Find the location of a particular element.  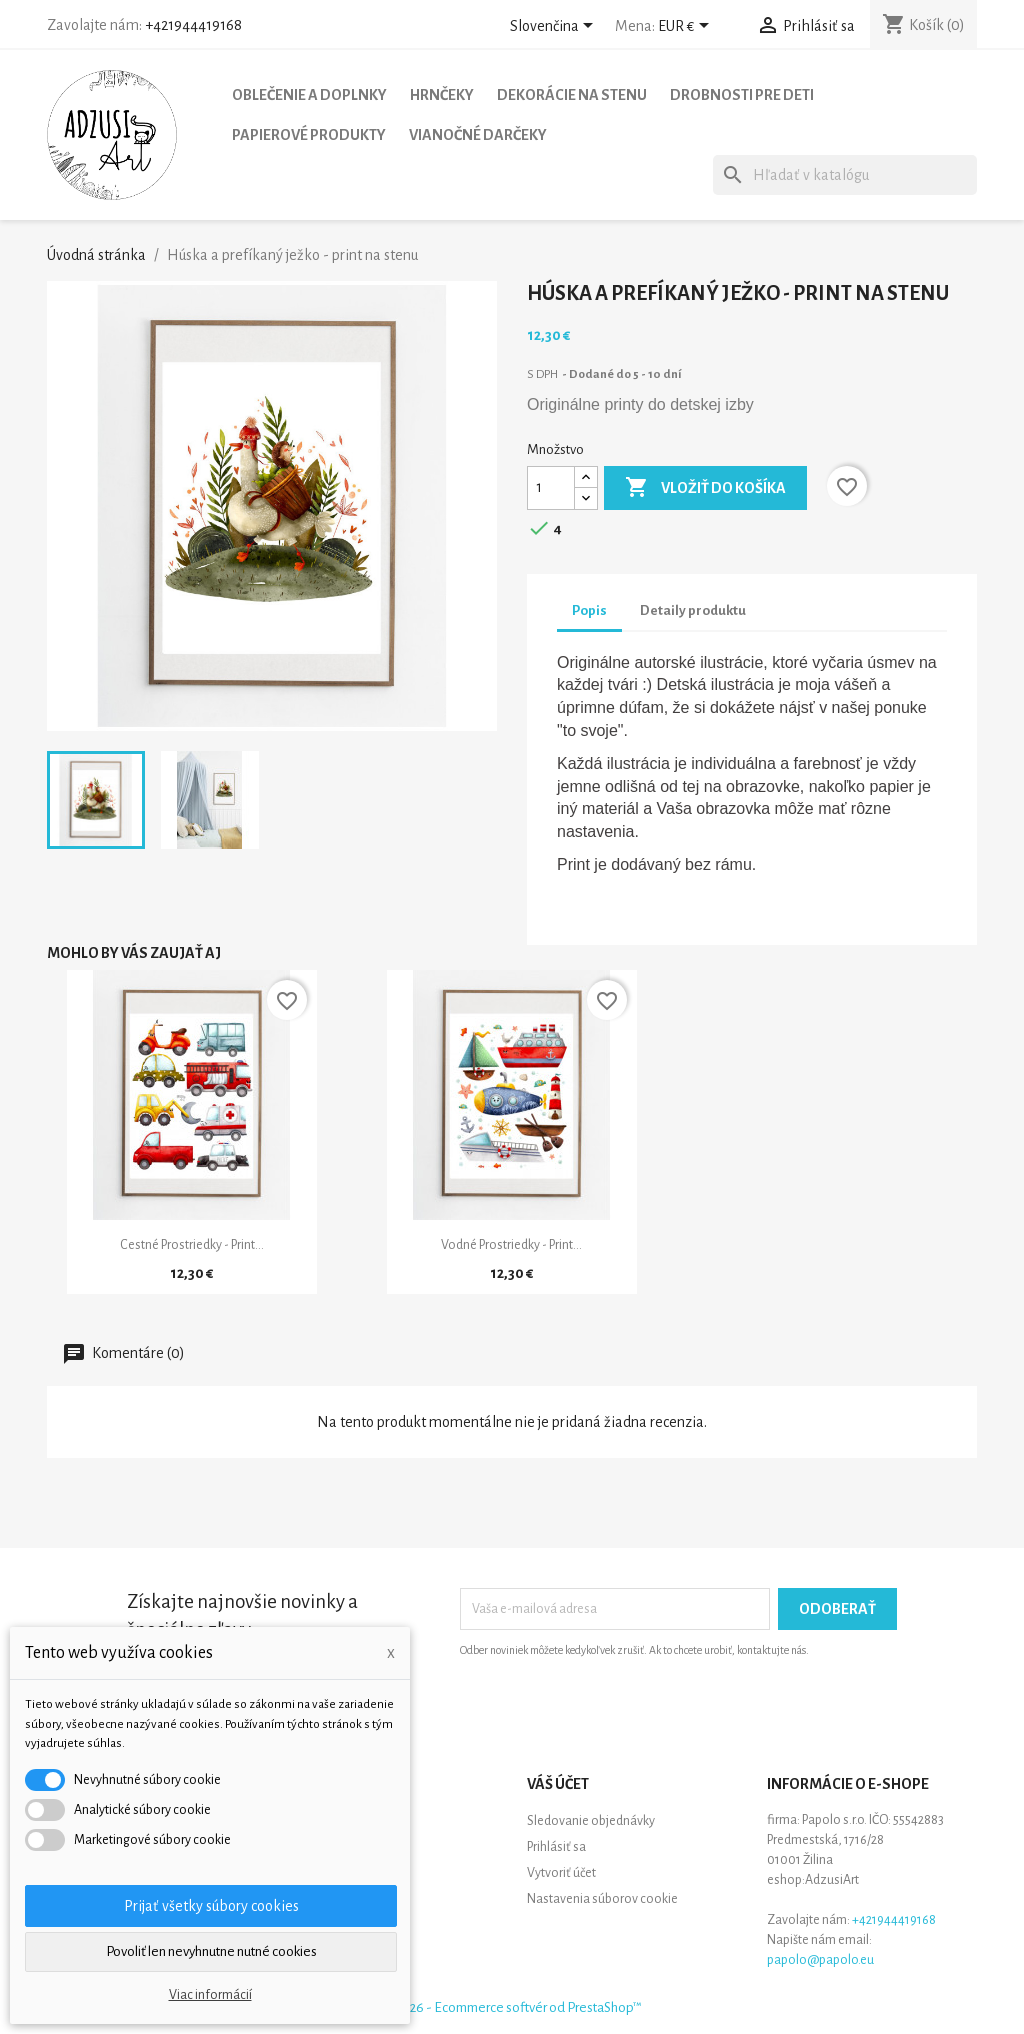

Povoliť len nevyhnutne nutné cookies is located at coordinates (211, 1951).